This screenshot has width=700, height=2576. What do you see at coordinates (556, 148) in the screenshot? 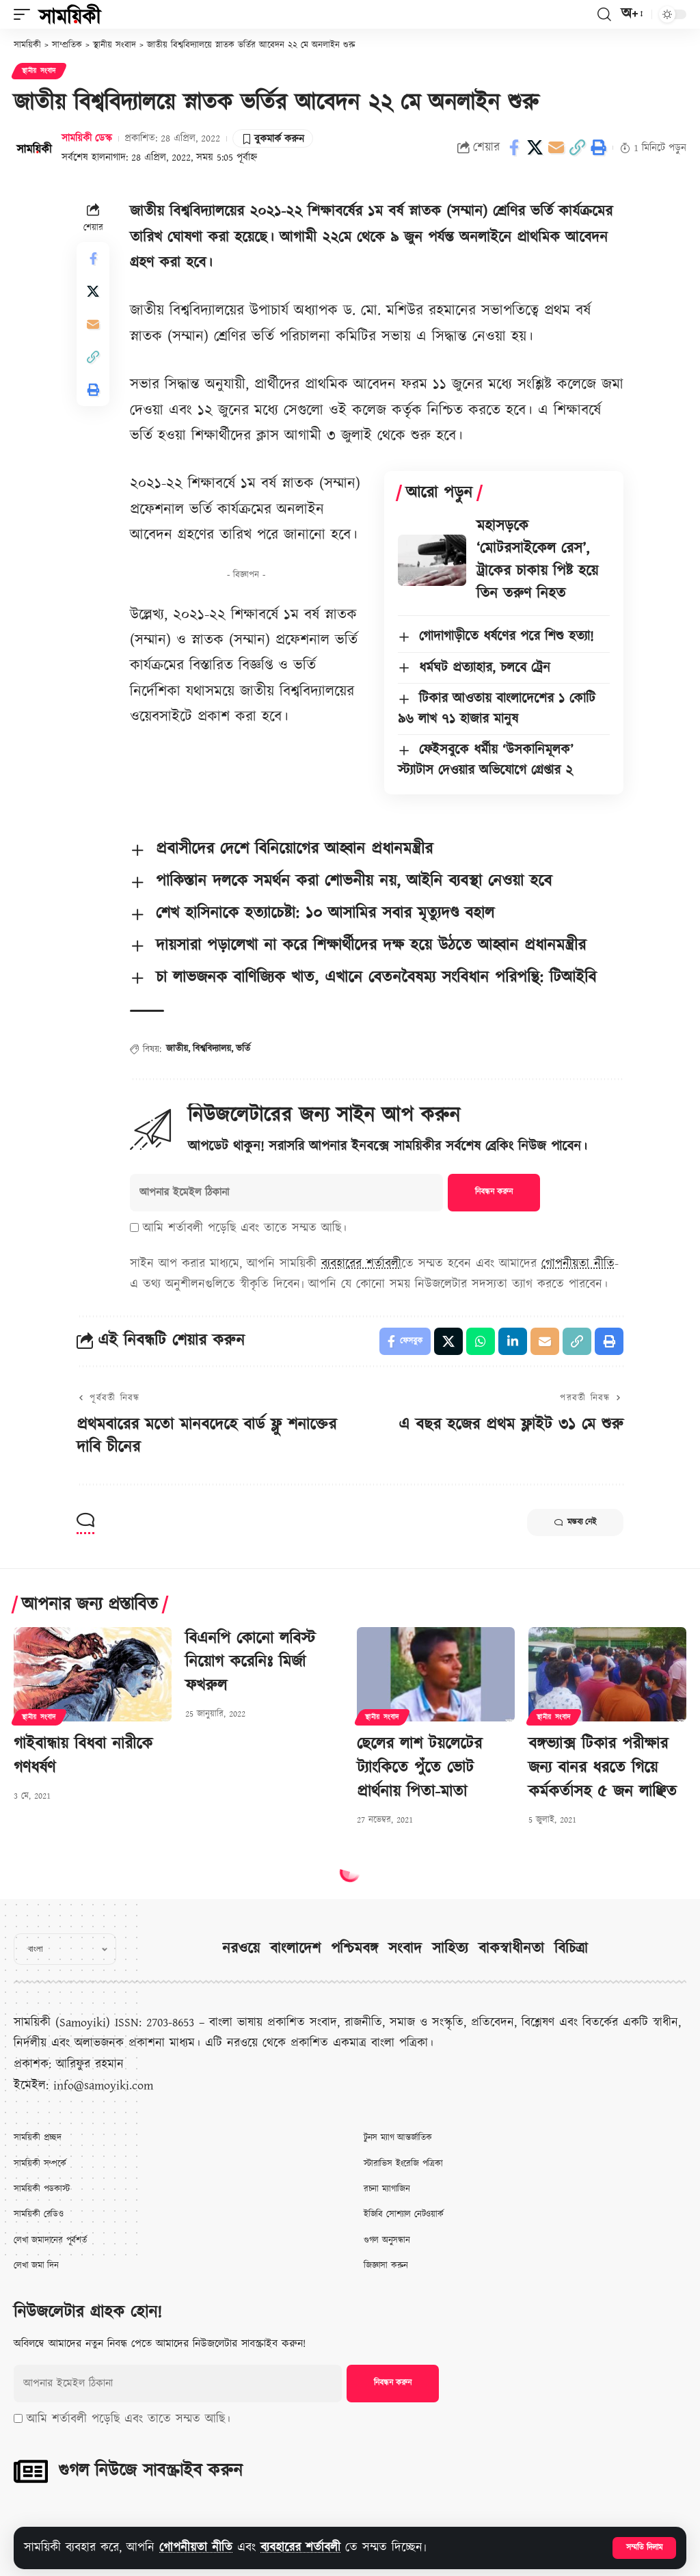
I see `[Email]` at bounding box center [556, 148].